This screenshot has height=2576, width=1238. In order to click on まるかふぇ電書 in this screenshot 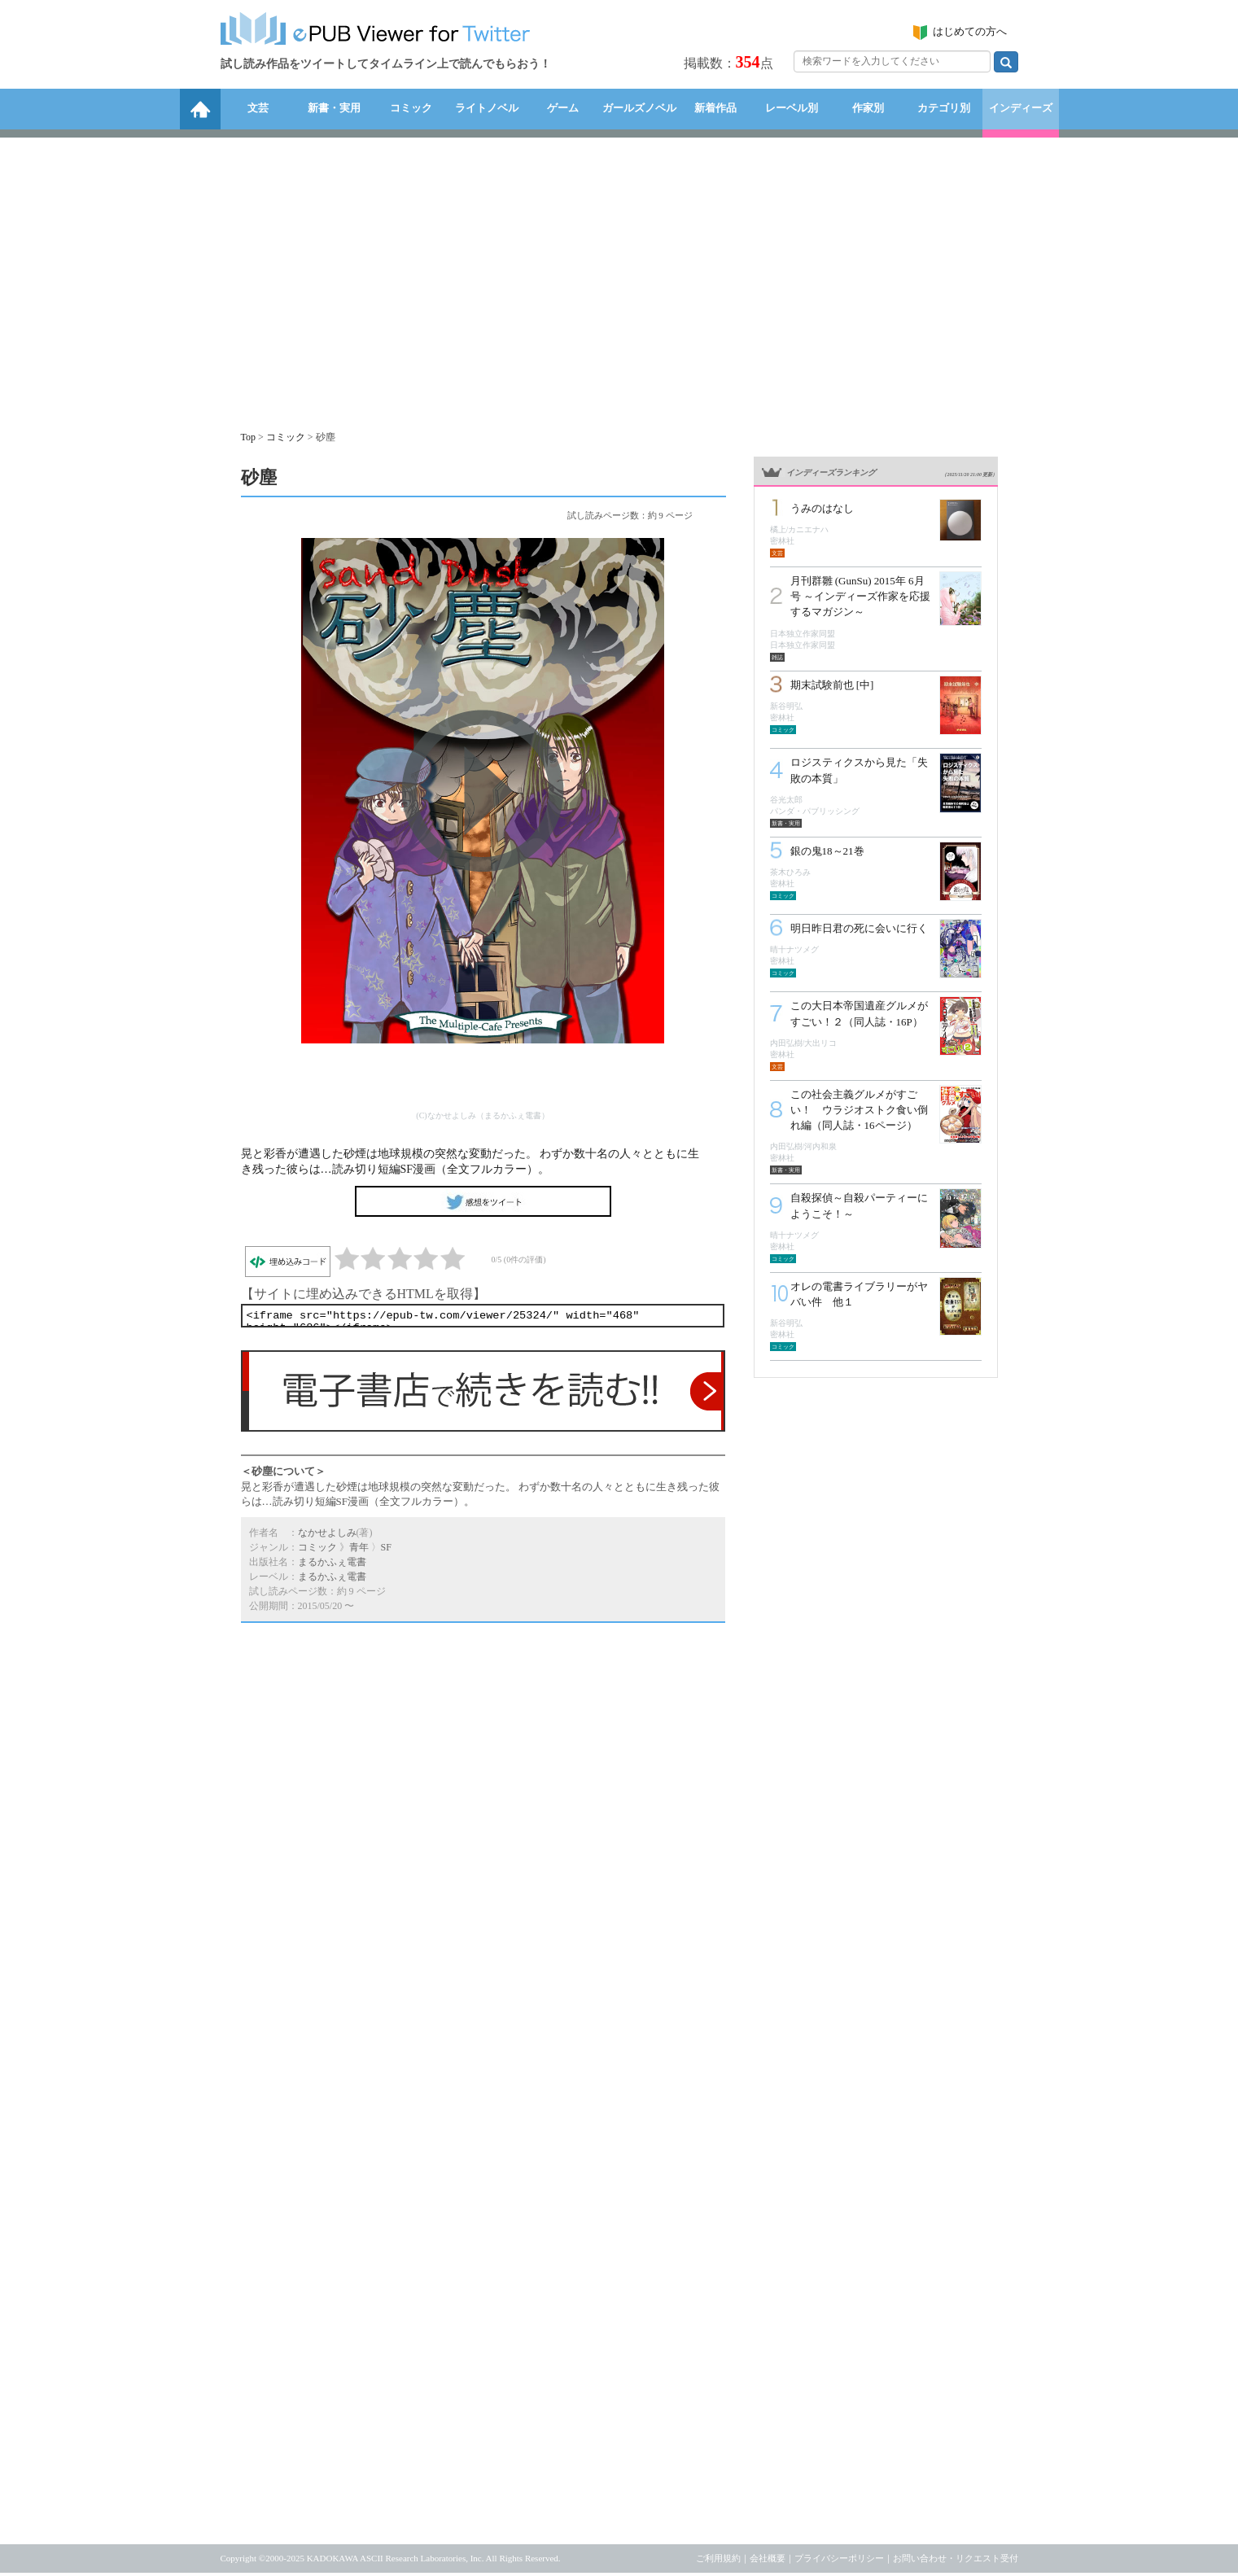, I will do `click(332, 1565)`.